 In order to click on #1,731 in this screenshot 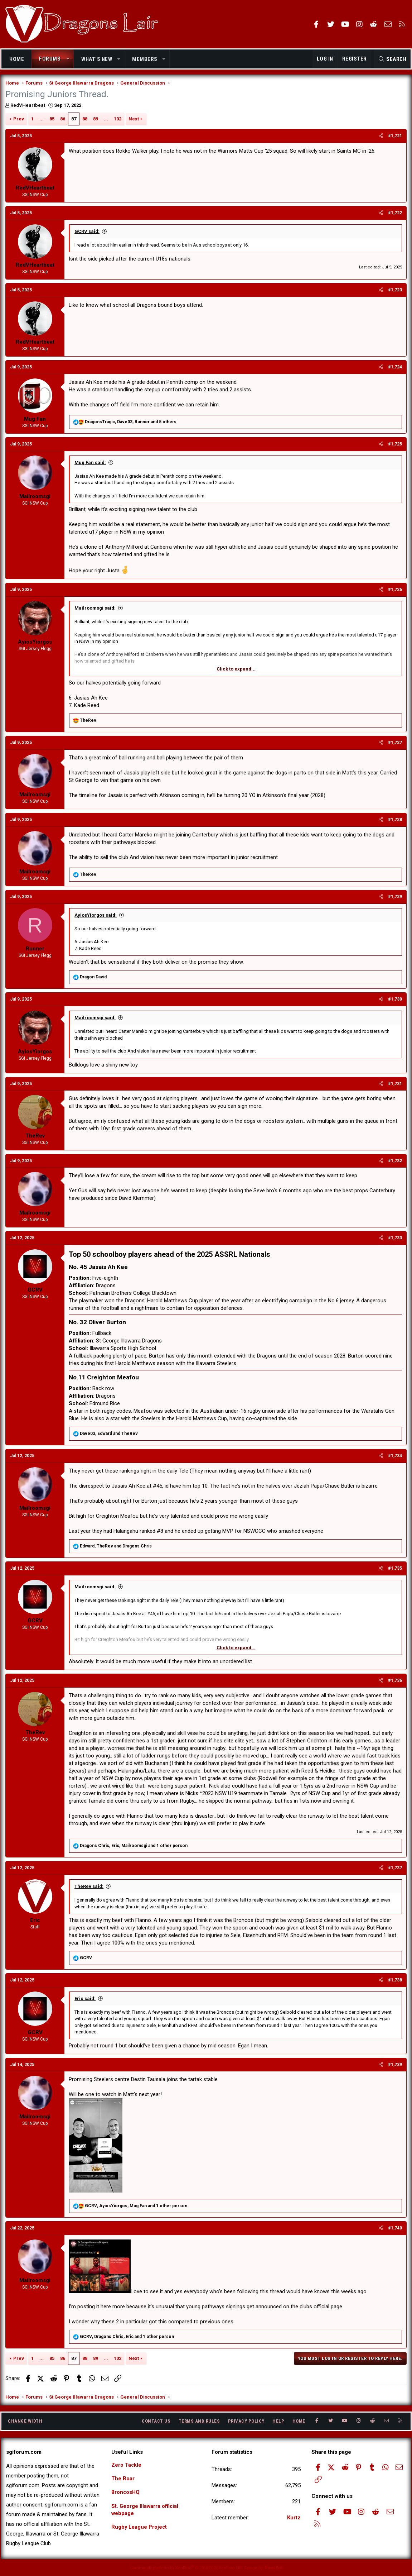, I will do `click(395, 1084)`.